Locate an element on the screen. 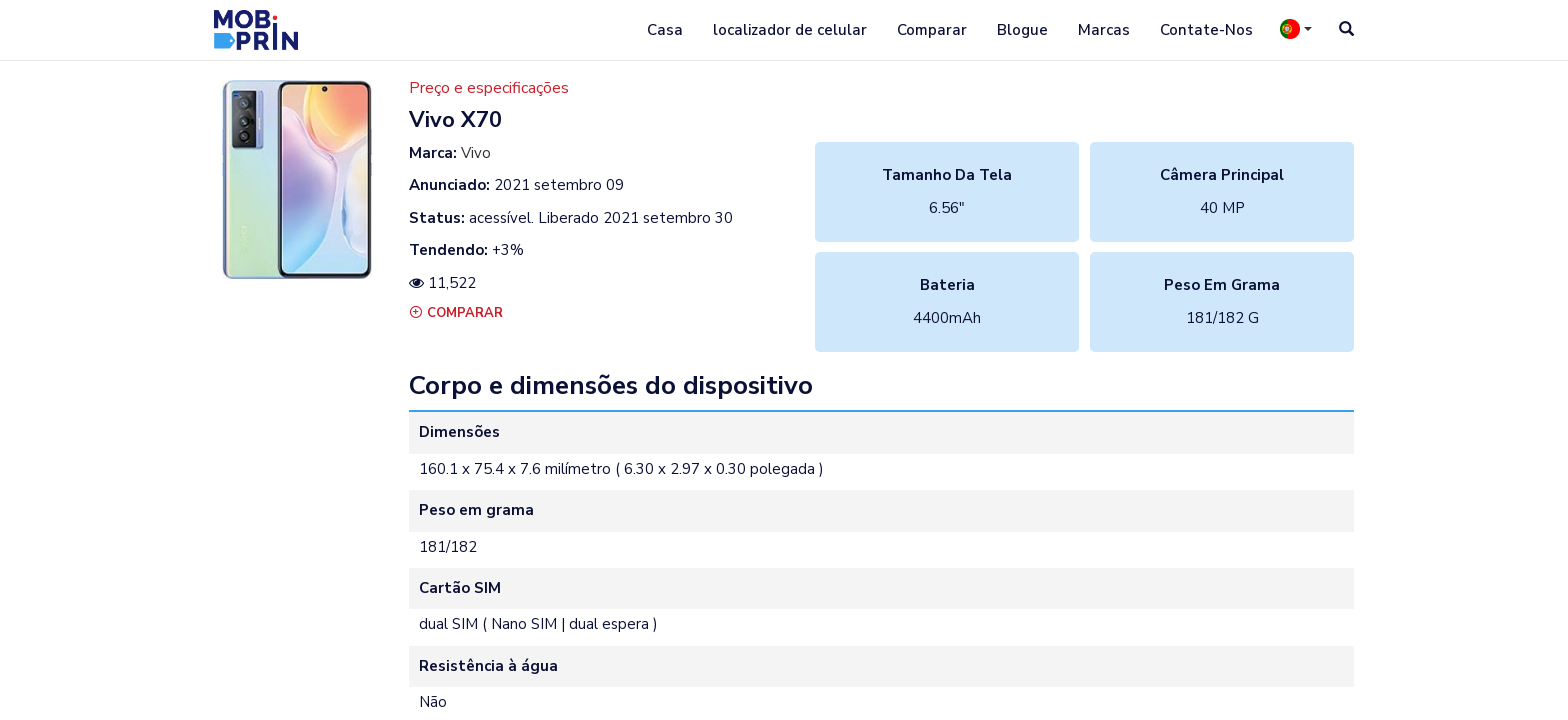 The width and height of the screenshot is (1568, 720). Marcas is located at coordinates (1104, 30).